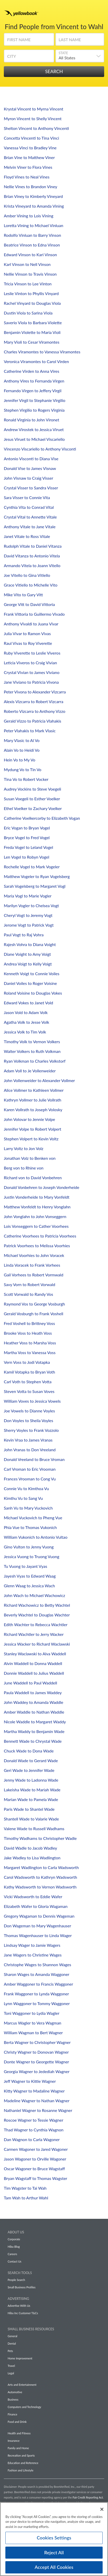 The height and width of the screenshot is (2576, 108). I want to click on Freda Vogel to Leland Vogel, so click(28, 847).